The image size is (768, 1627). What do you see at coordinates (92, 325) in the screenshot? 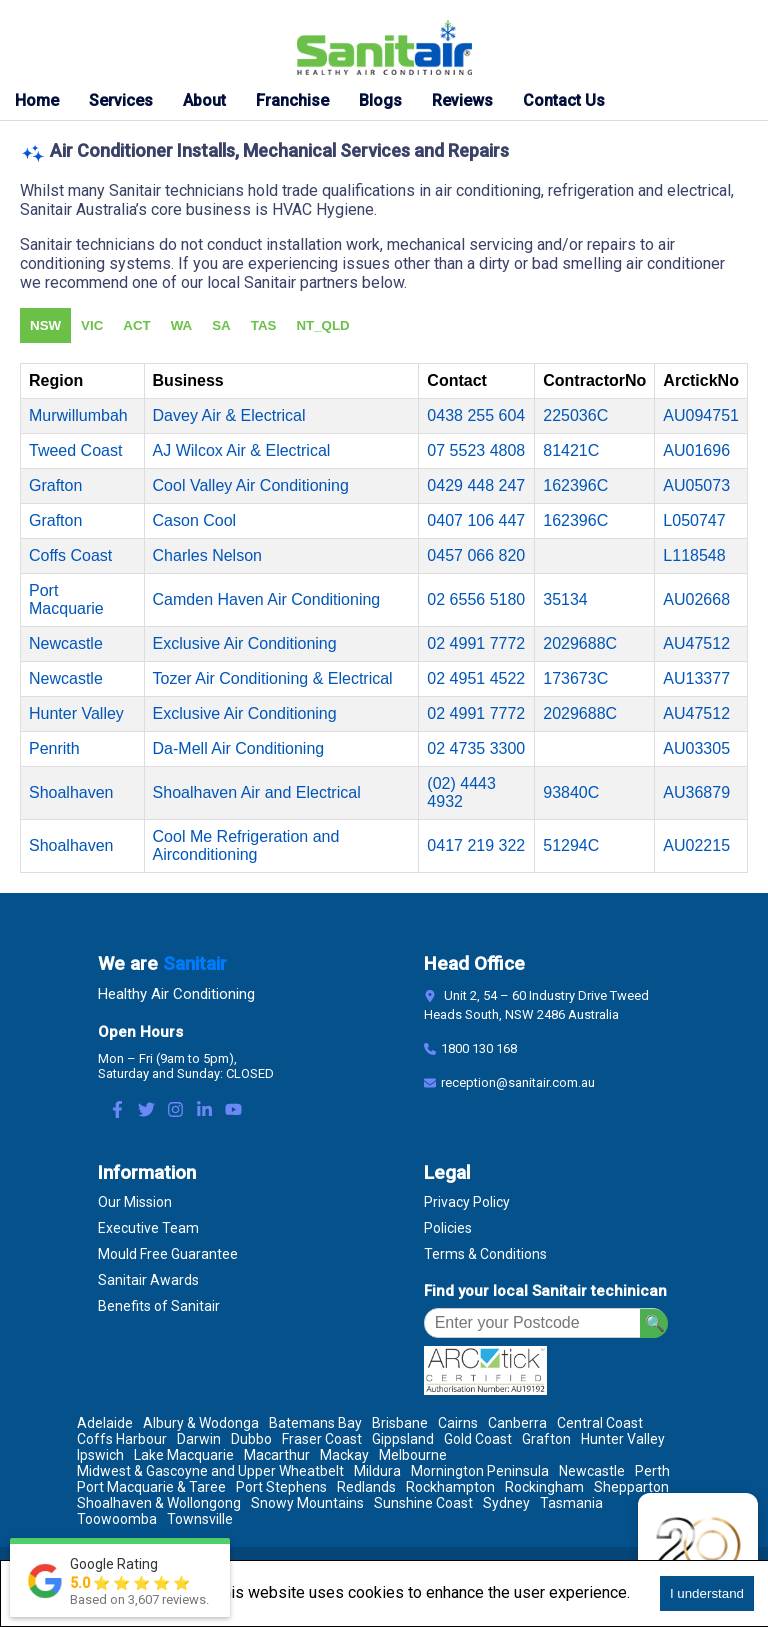
I see `VIC` at bounding box center [92, 325].